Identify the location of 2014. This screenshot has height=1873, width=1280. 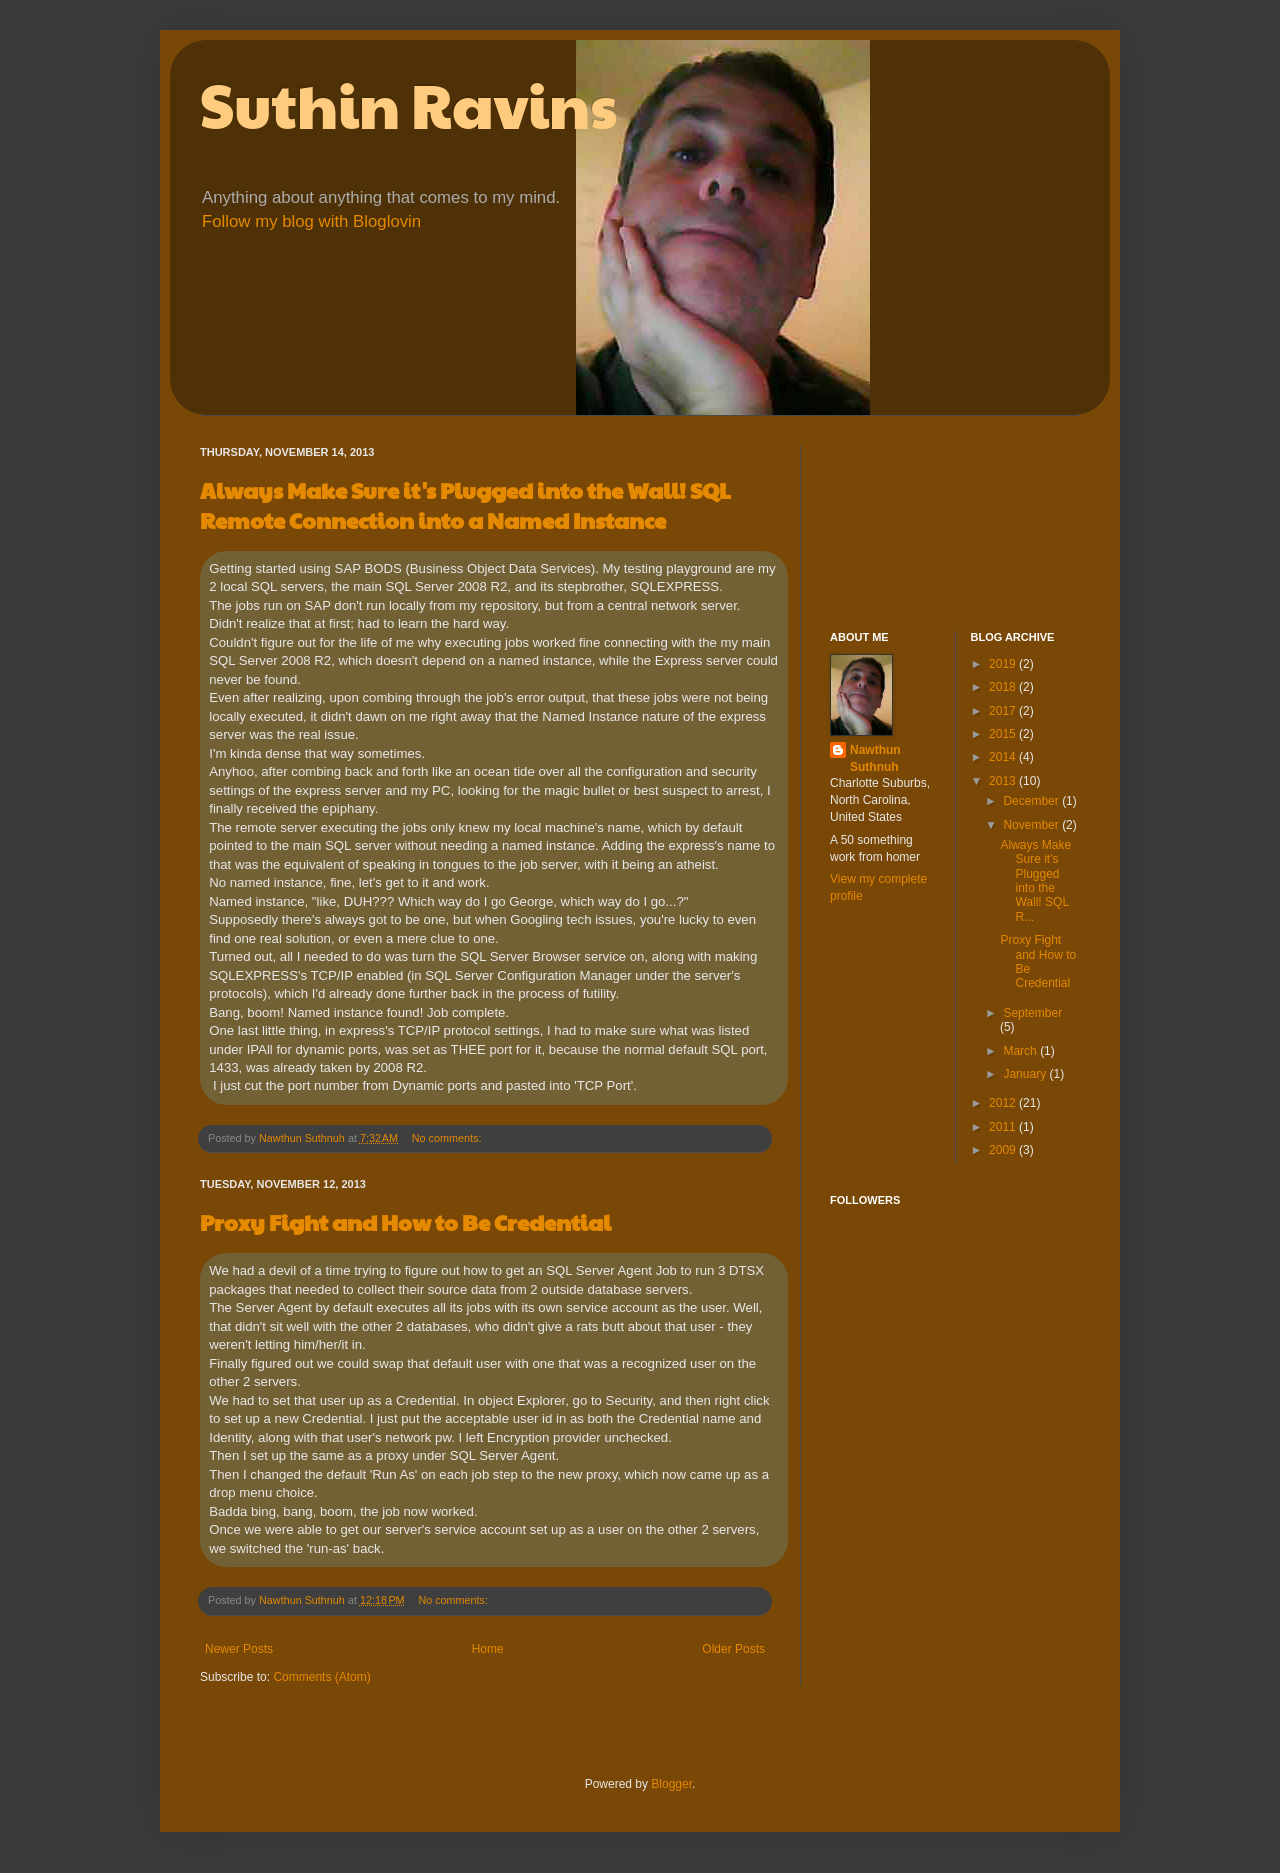
(1004, 757).